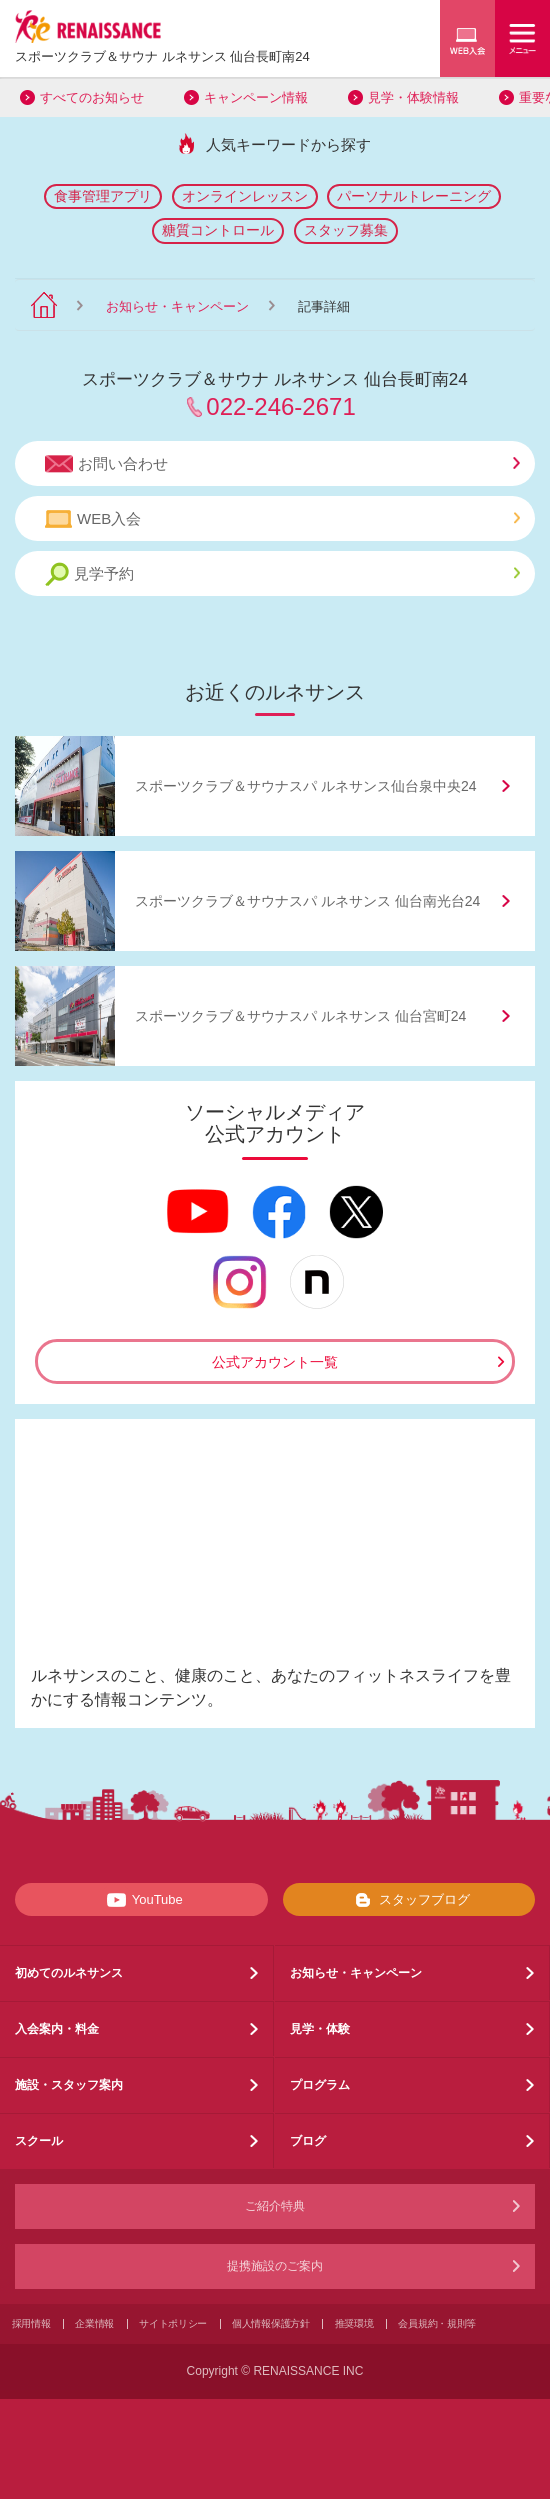 This screenshot has height=2499, width=550. What do you see at coordinates (256, 97) in the screenshot?
I see `キャンペーン情報` at bounding box center [256, 97].